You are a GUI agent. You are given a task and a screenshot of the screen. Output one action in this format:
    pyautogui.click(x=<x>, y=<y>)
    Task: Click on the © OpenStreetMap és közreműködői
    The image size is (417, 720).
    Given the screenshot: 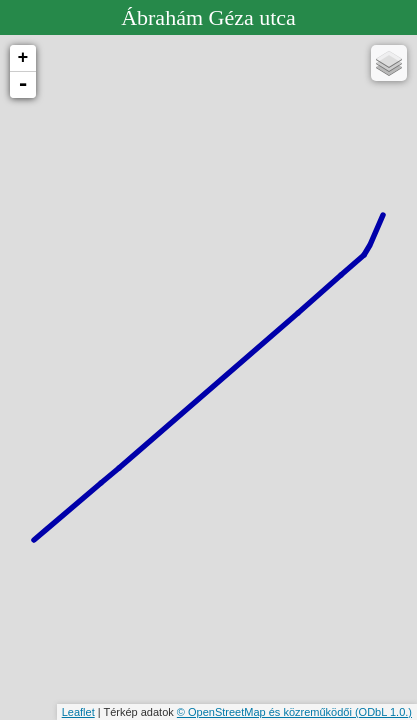 What is the action you would take?
    pyautogui.click(x=266, y=712)
    